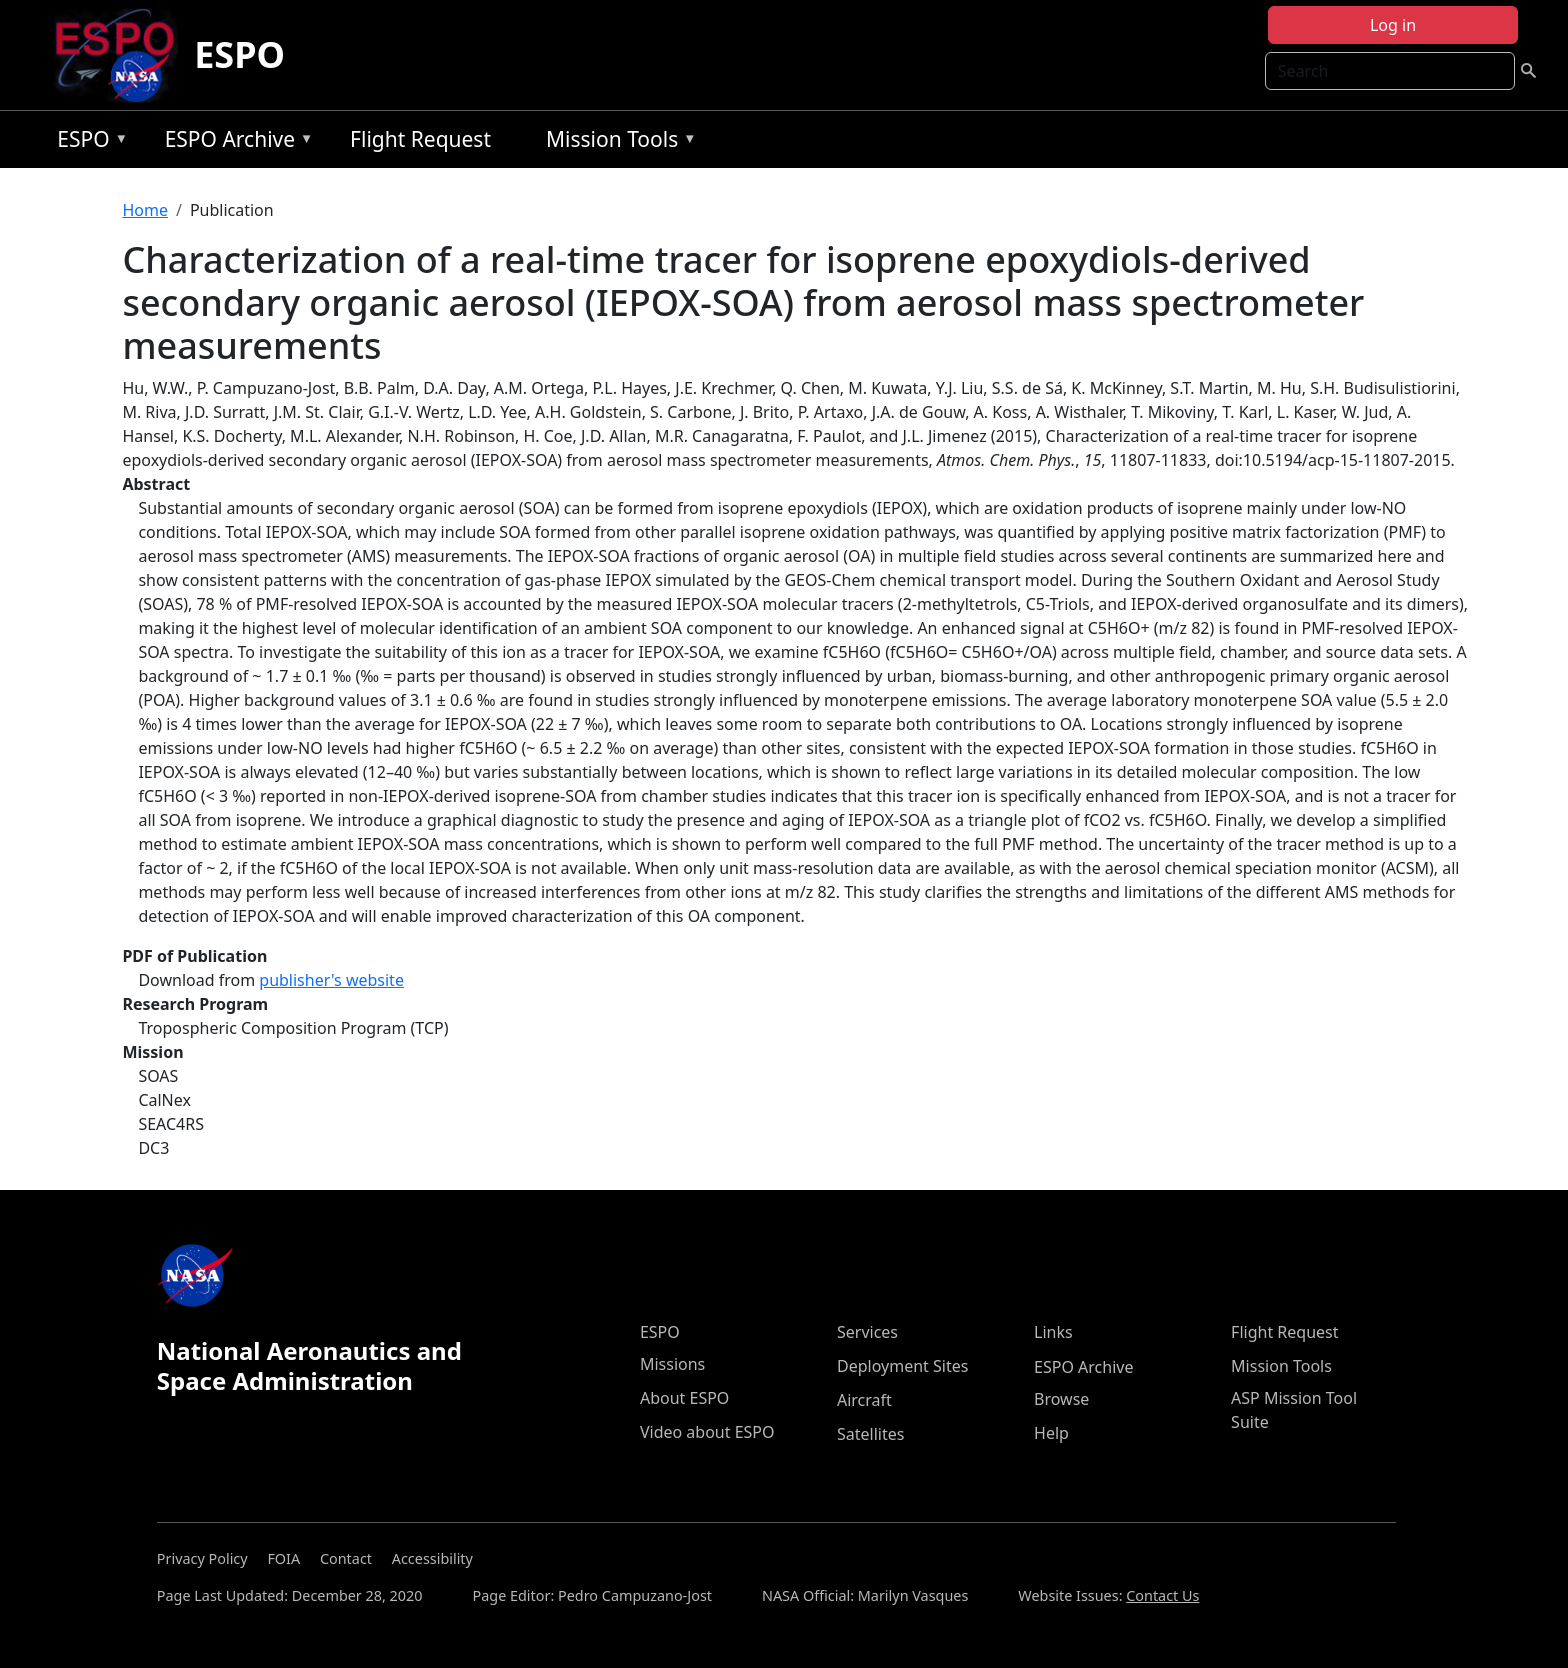  Describe the element at coordinates (1053, 1332) in the screenshot. I see `Links` at that location.